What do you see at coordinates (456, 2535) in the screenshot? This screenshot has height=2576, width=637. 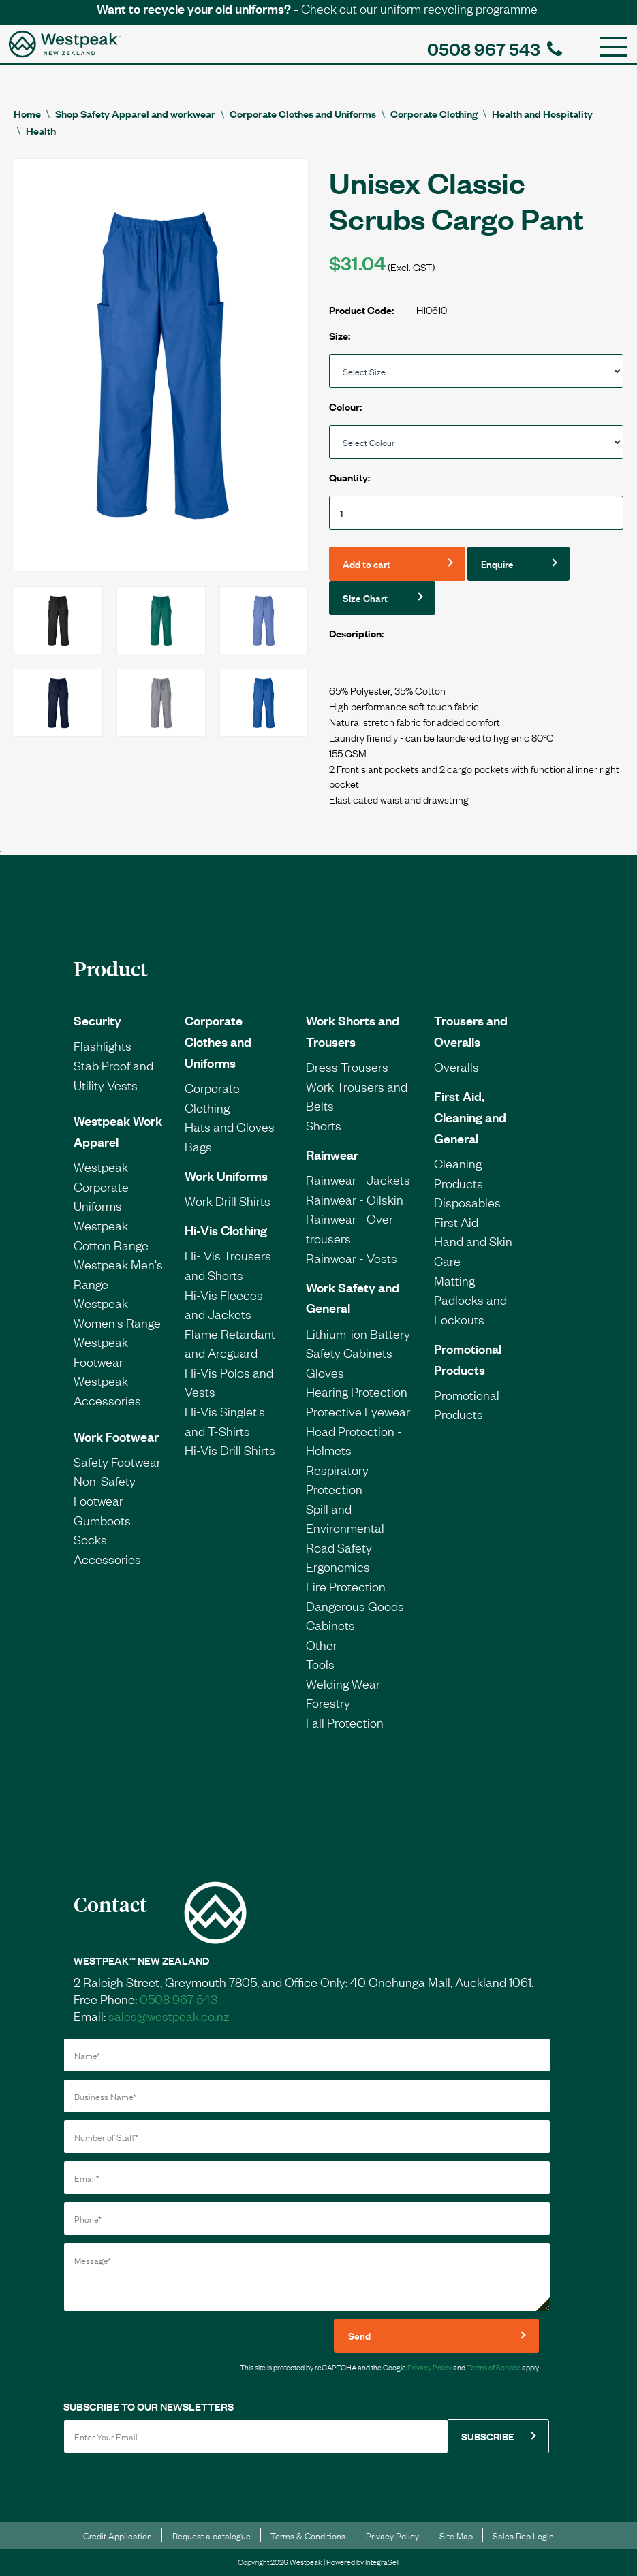 I see `Site Map` at bounding box center [456, 2535].